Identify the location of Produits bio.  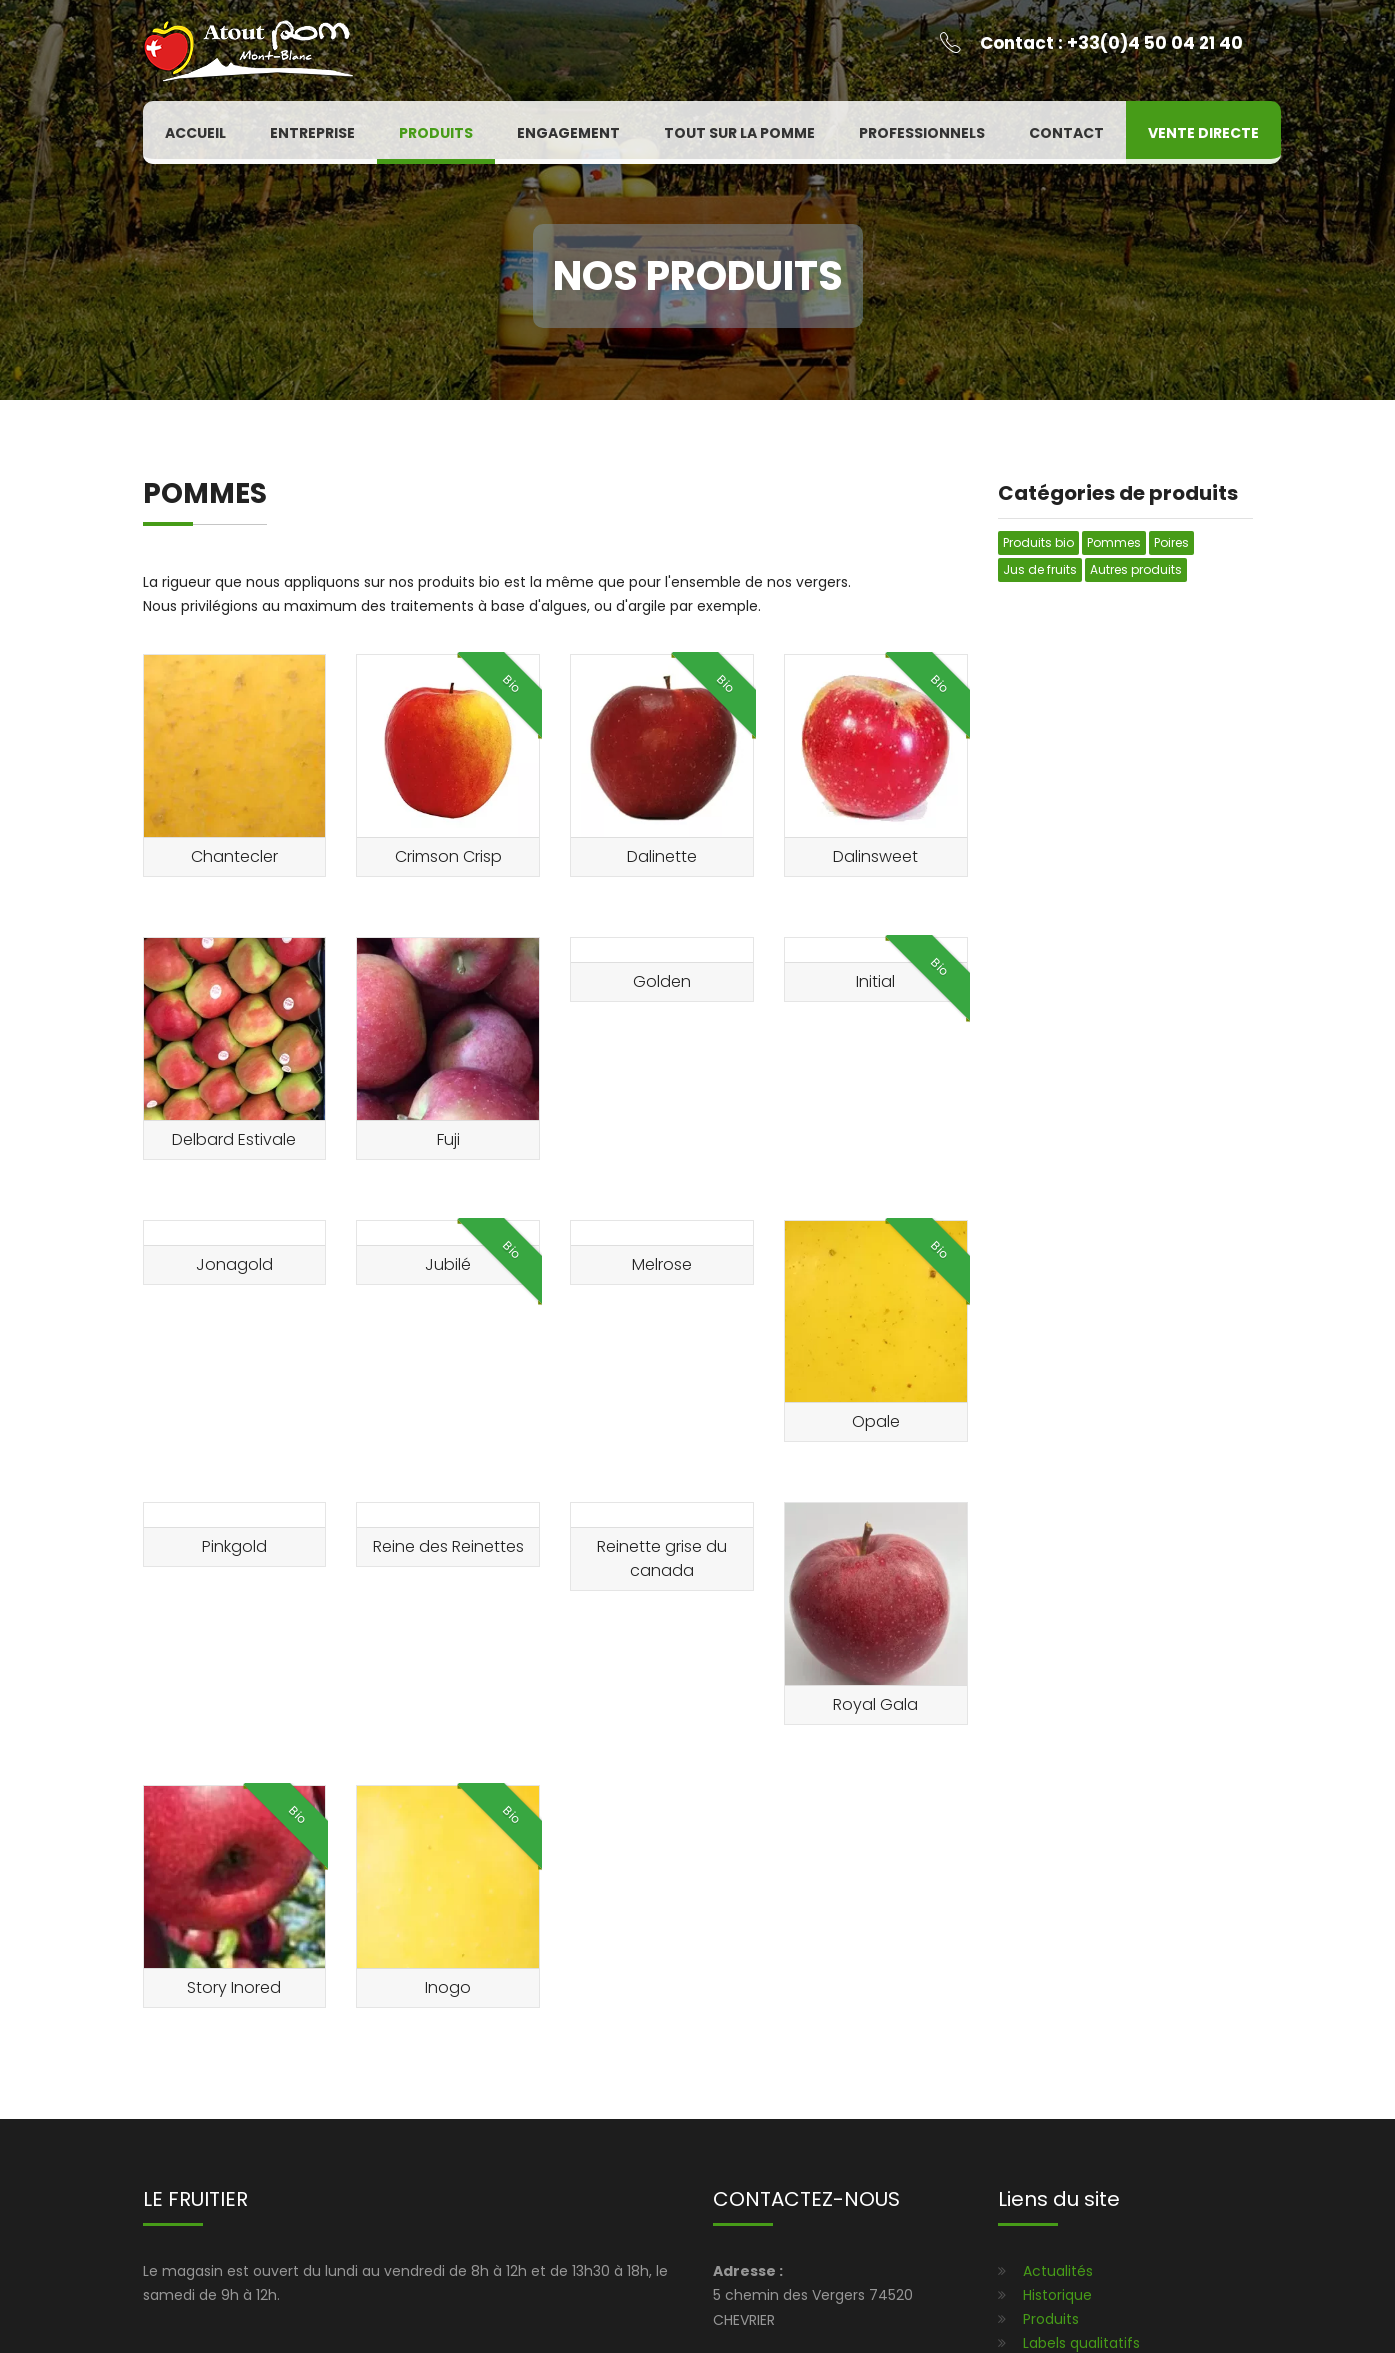
(1038, 542).